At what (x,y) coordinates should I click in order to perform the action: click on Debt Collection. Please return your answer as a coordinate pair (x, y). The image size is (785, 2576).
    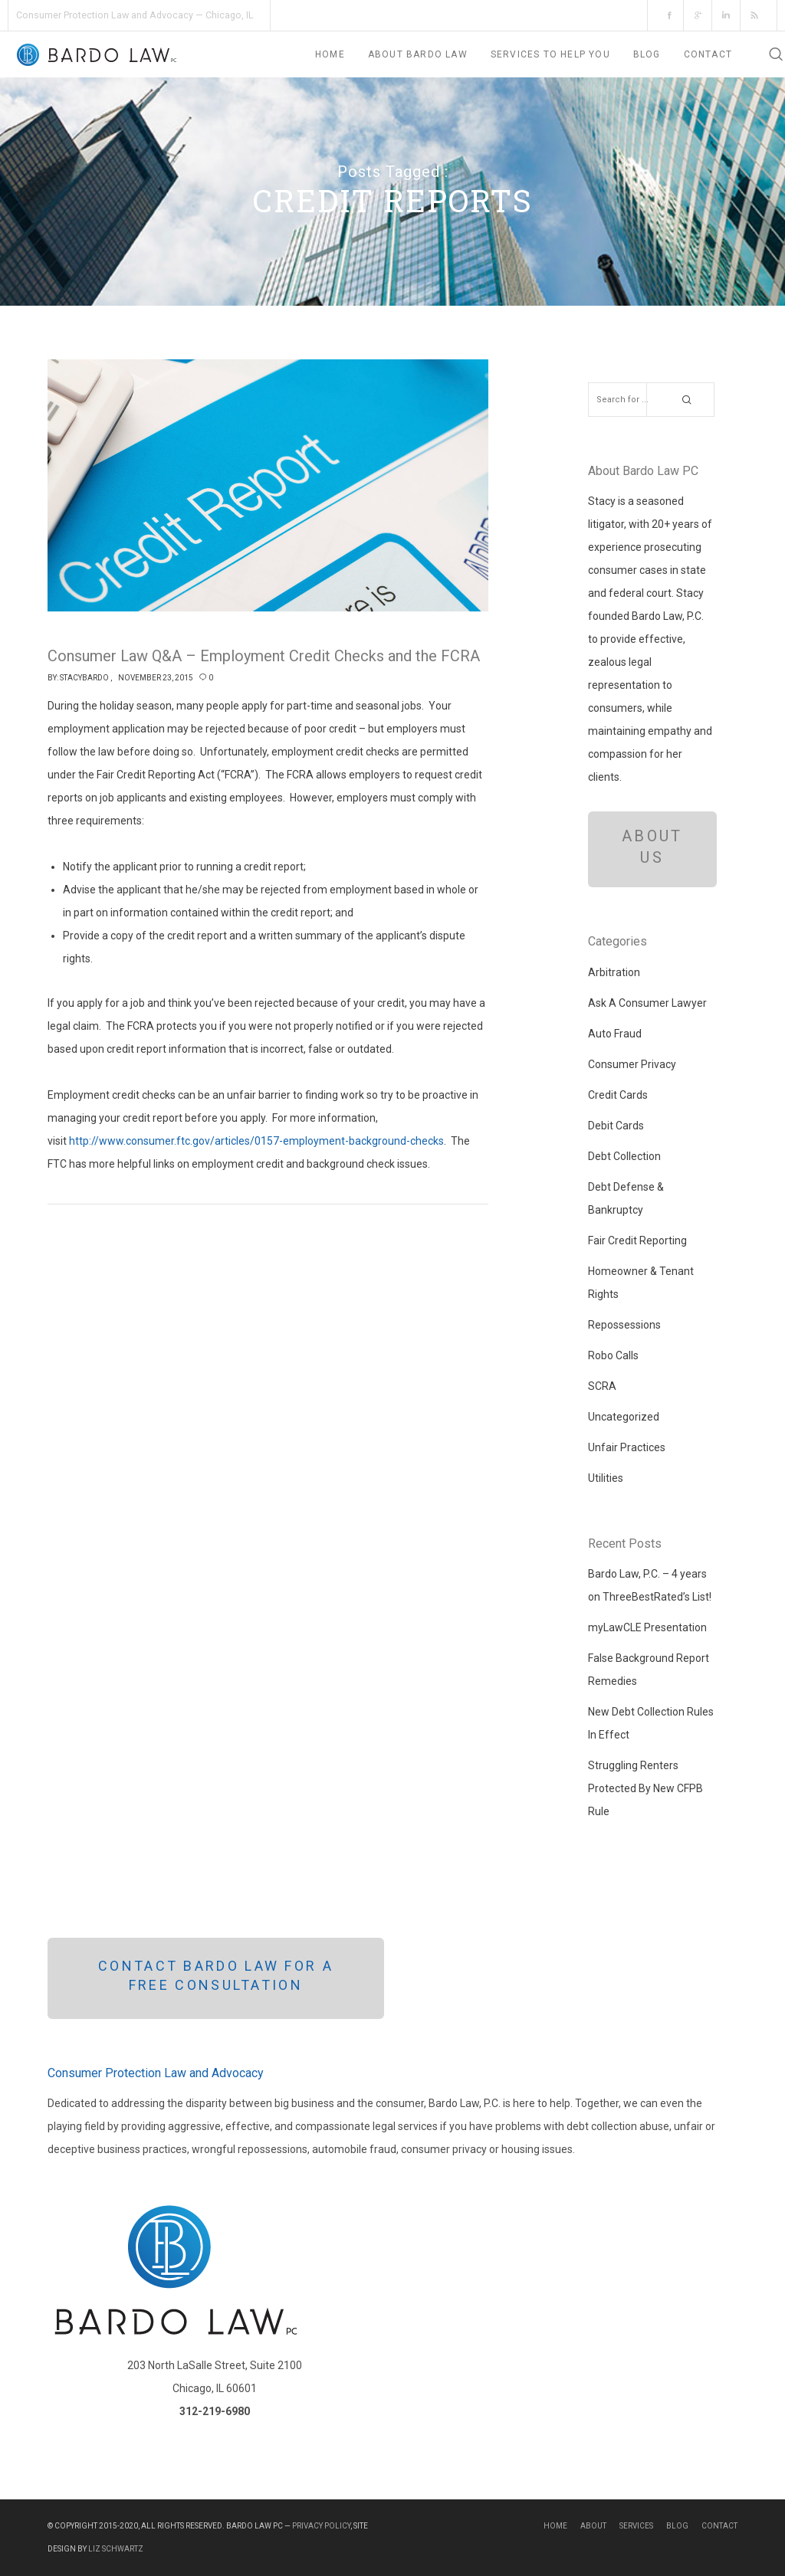
    Looking at the image, I should click on (624, 1156).